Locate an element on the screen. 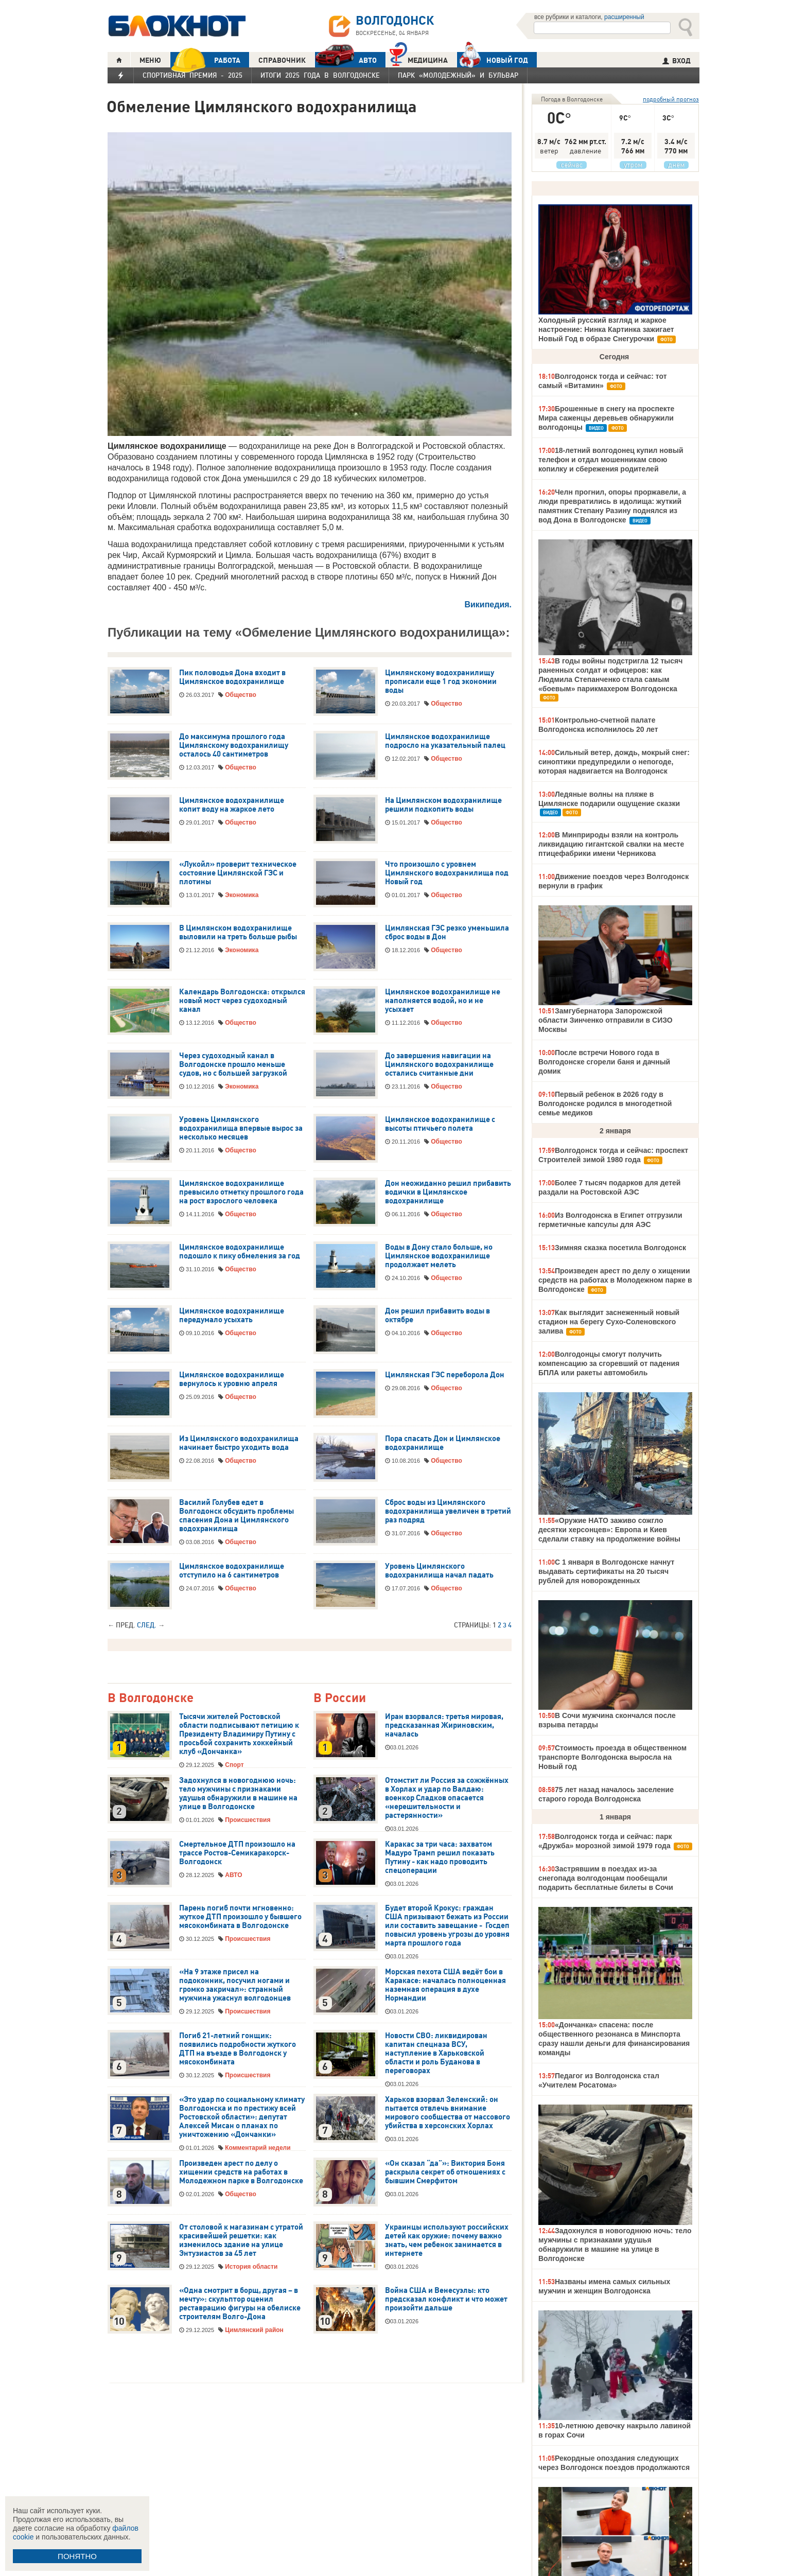  Брошенные в снегу на проспекте Мира саженцы деревьев обнаружили волгодонцы is located at coordinates (606, 418).